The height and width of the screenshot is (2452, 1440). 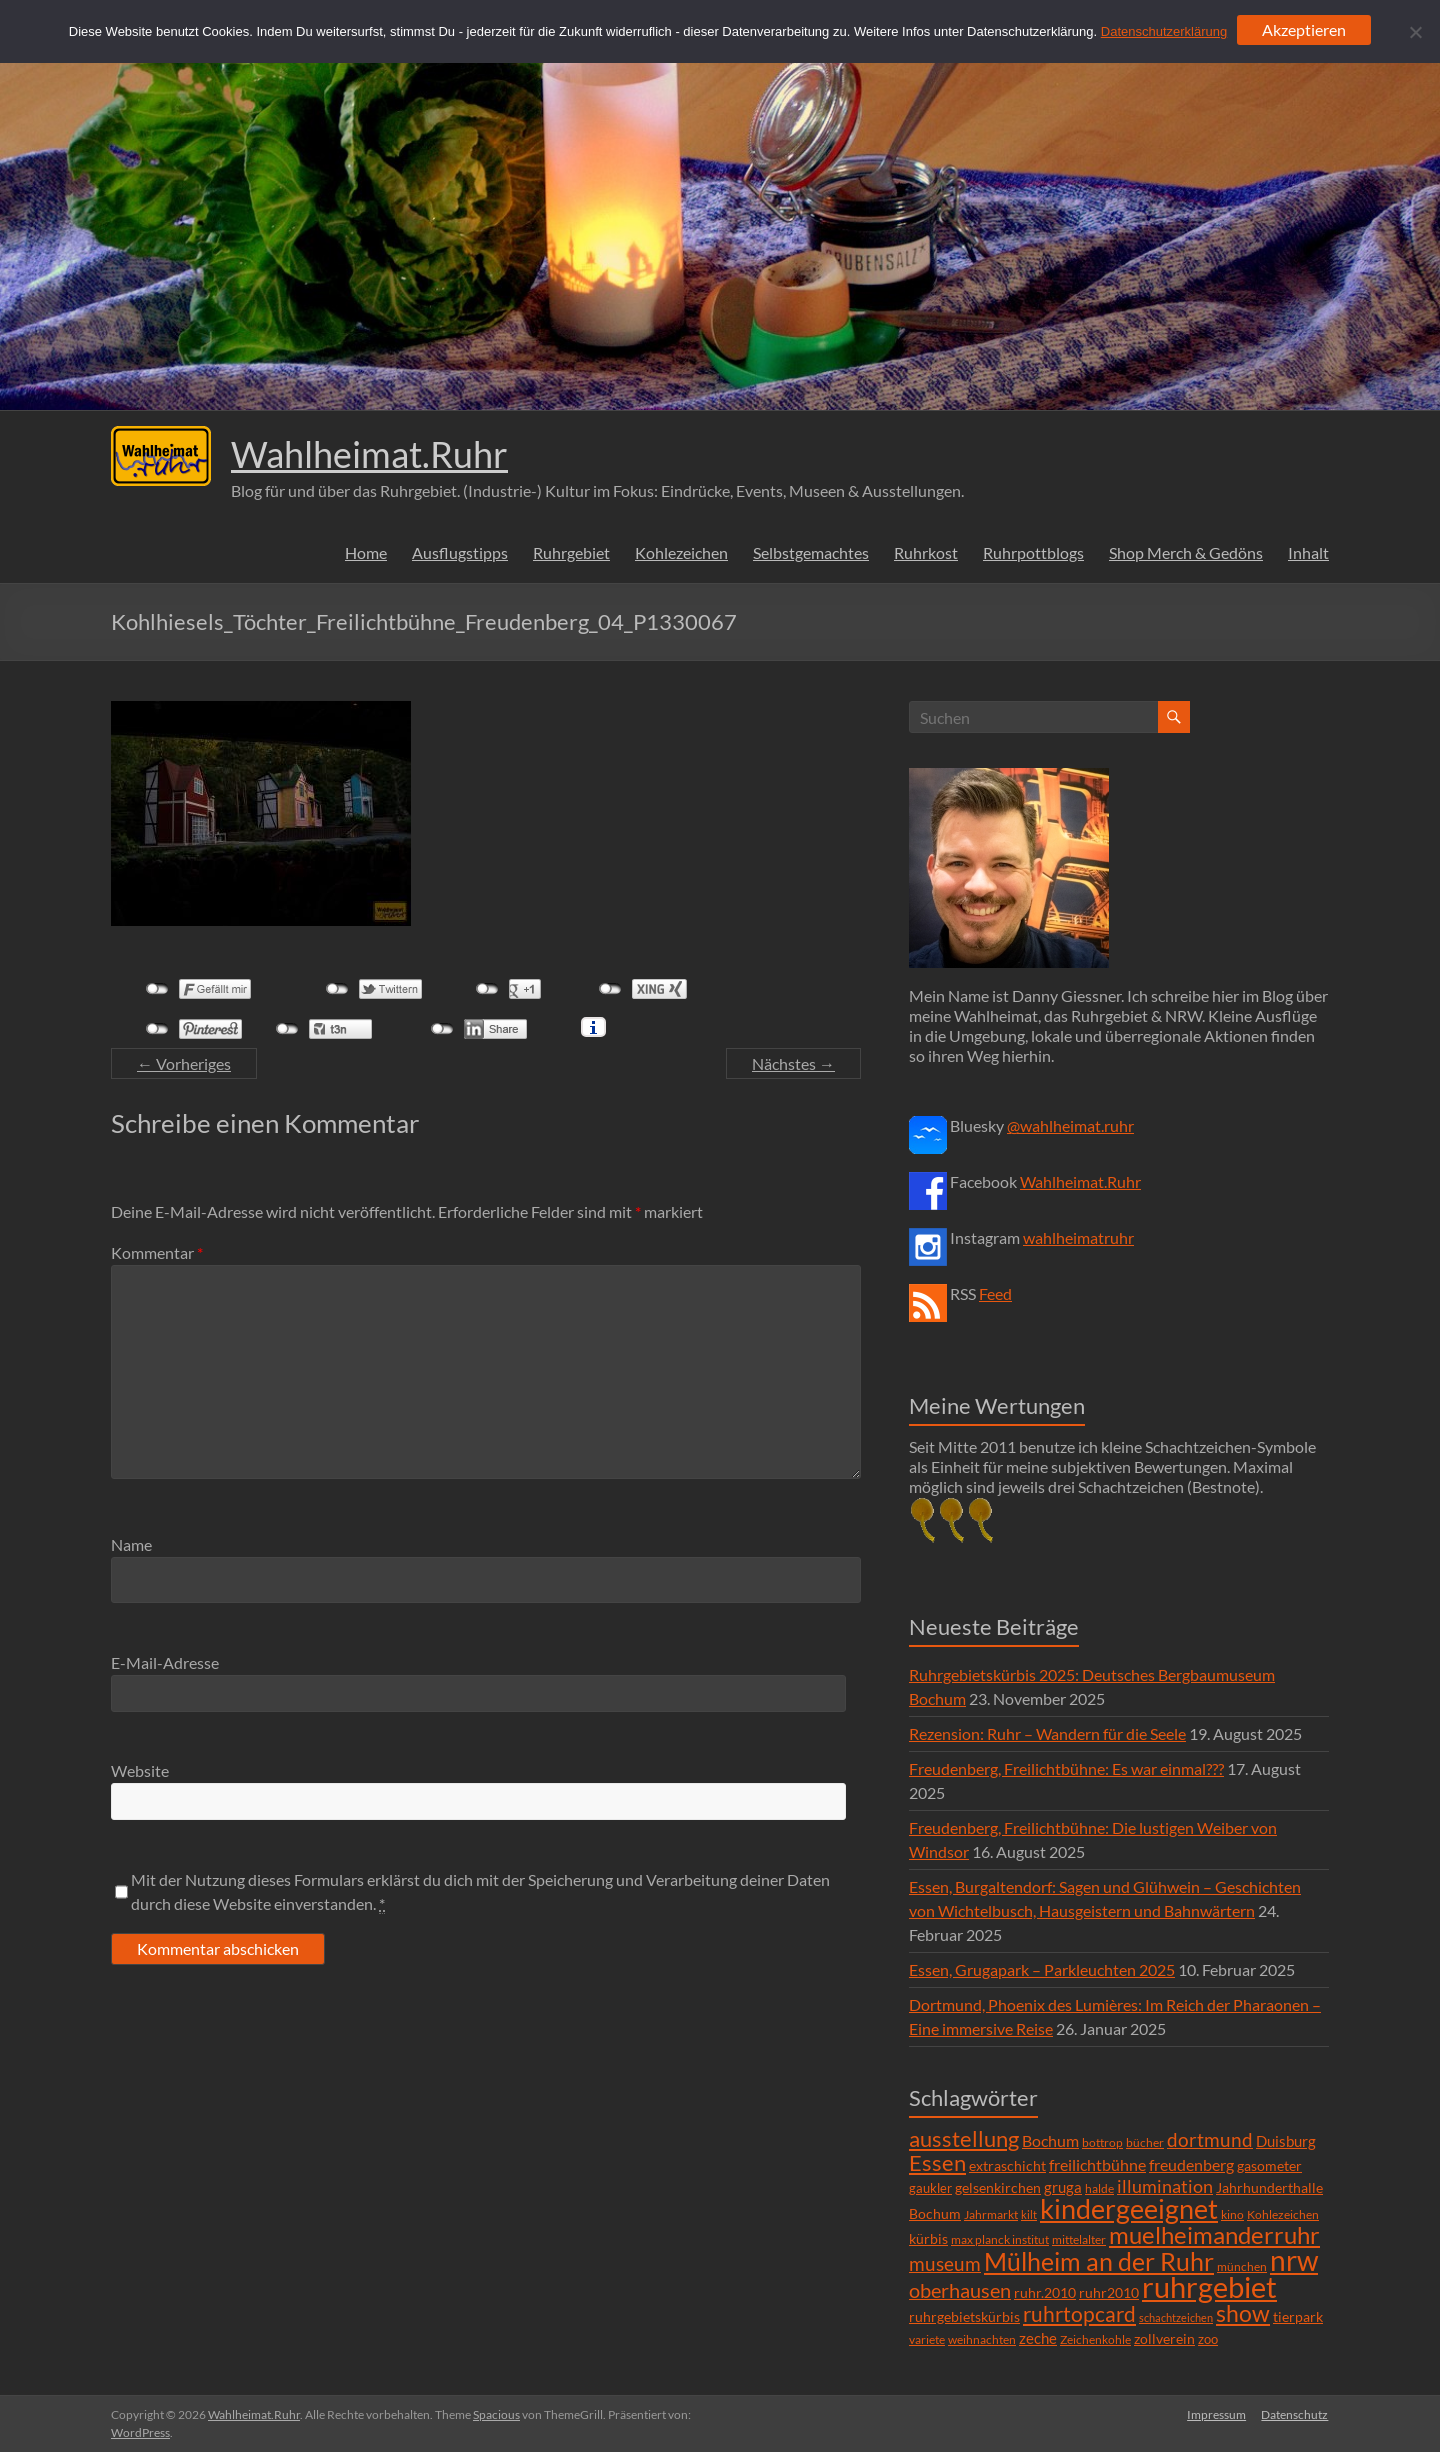 I want to click on kino [kino (5 Einträge)], so click(x=1232, y=2214).